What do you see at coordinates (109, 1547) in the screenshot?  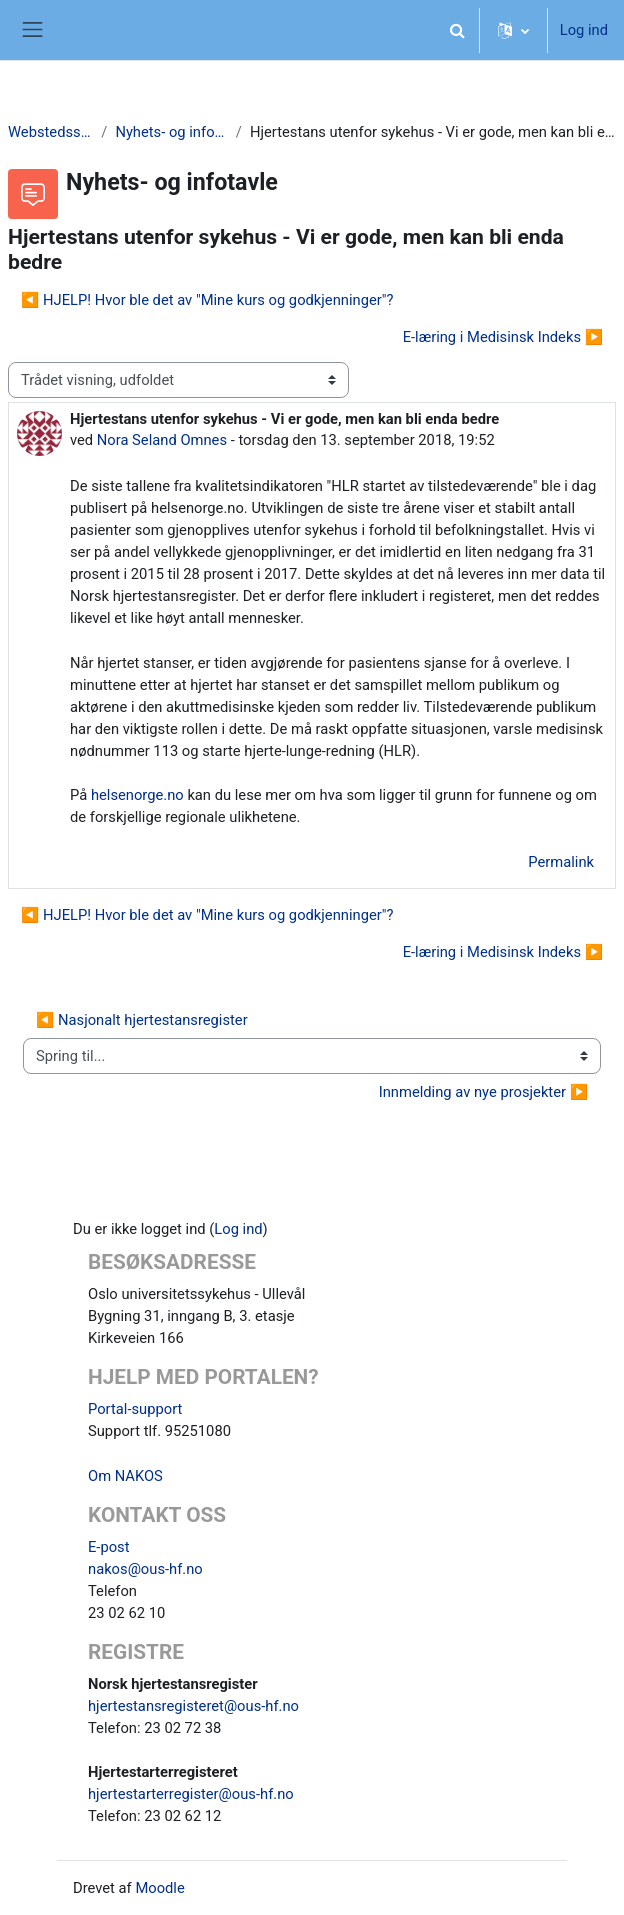 I see `E-post` at bounding box center [109, 1547].